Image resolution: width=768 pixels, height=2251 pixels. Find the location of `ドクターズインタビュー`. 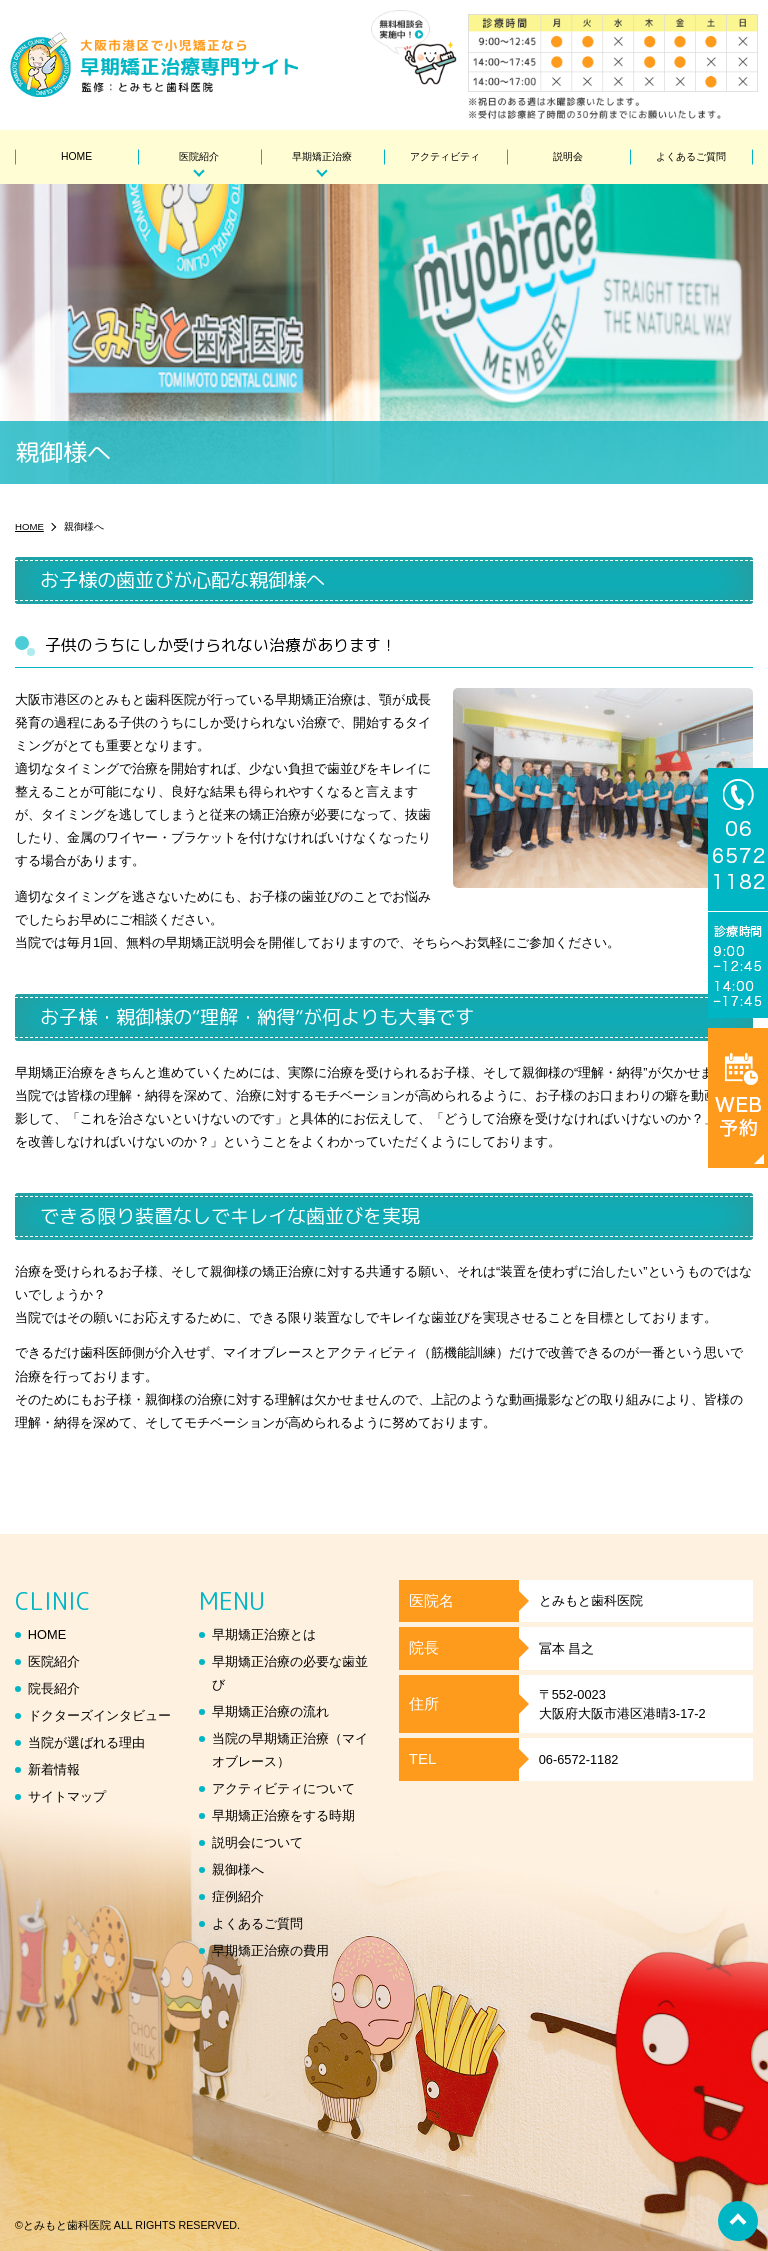

ドクターズインタビュー is located at coordinates (99, 1715).